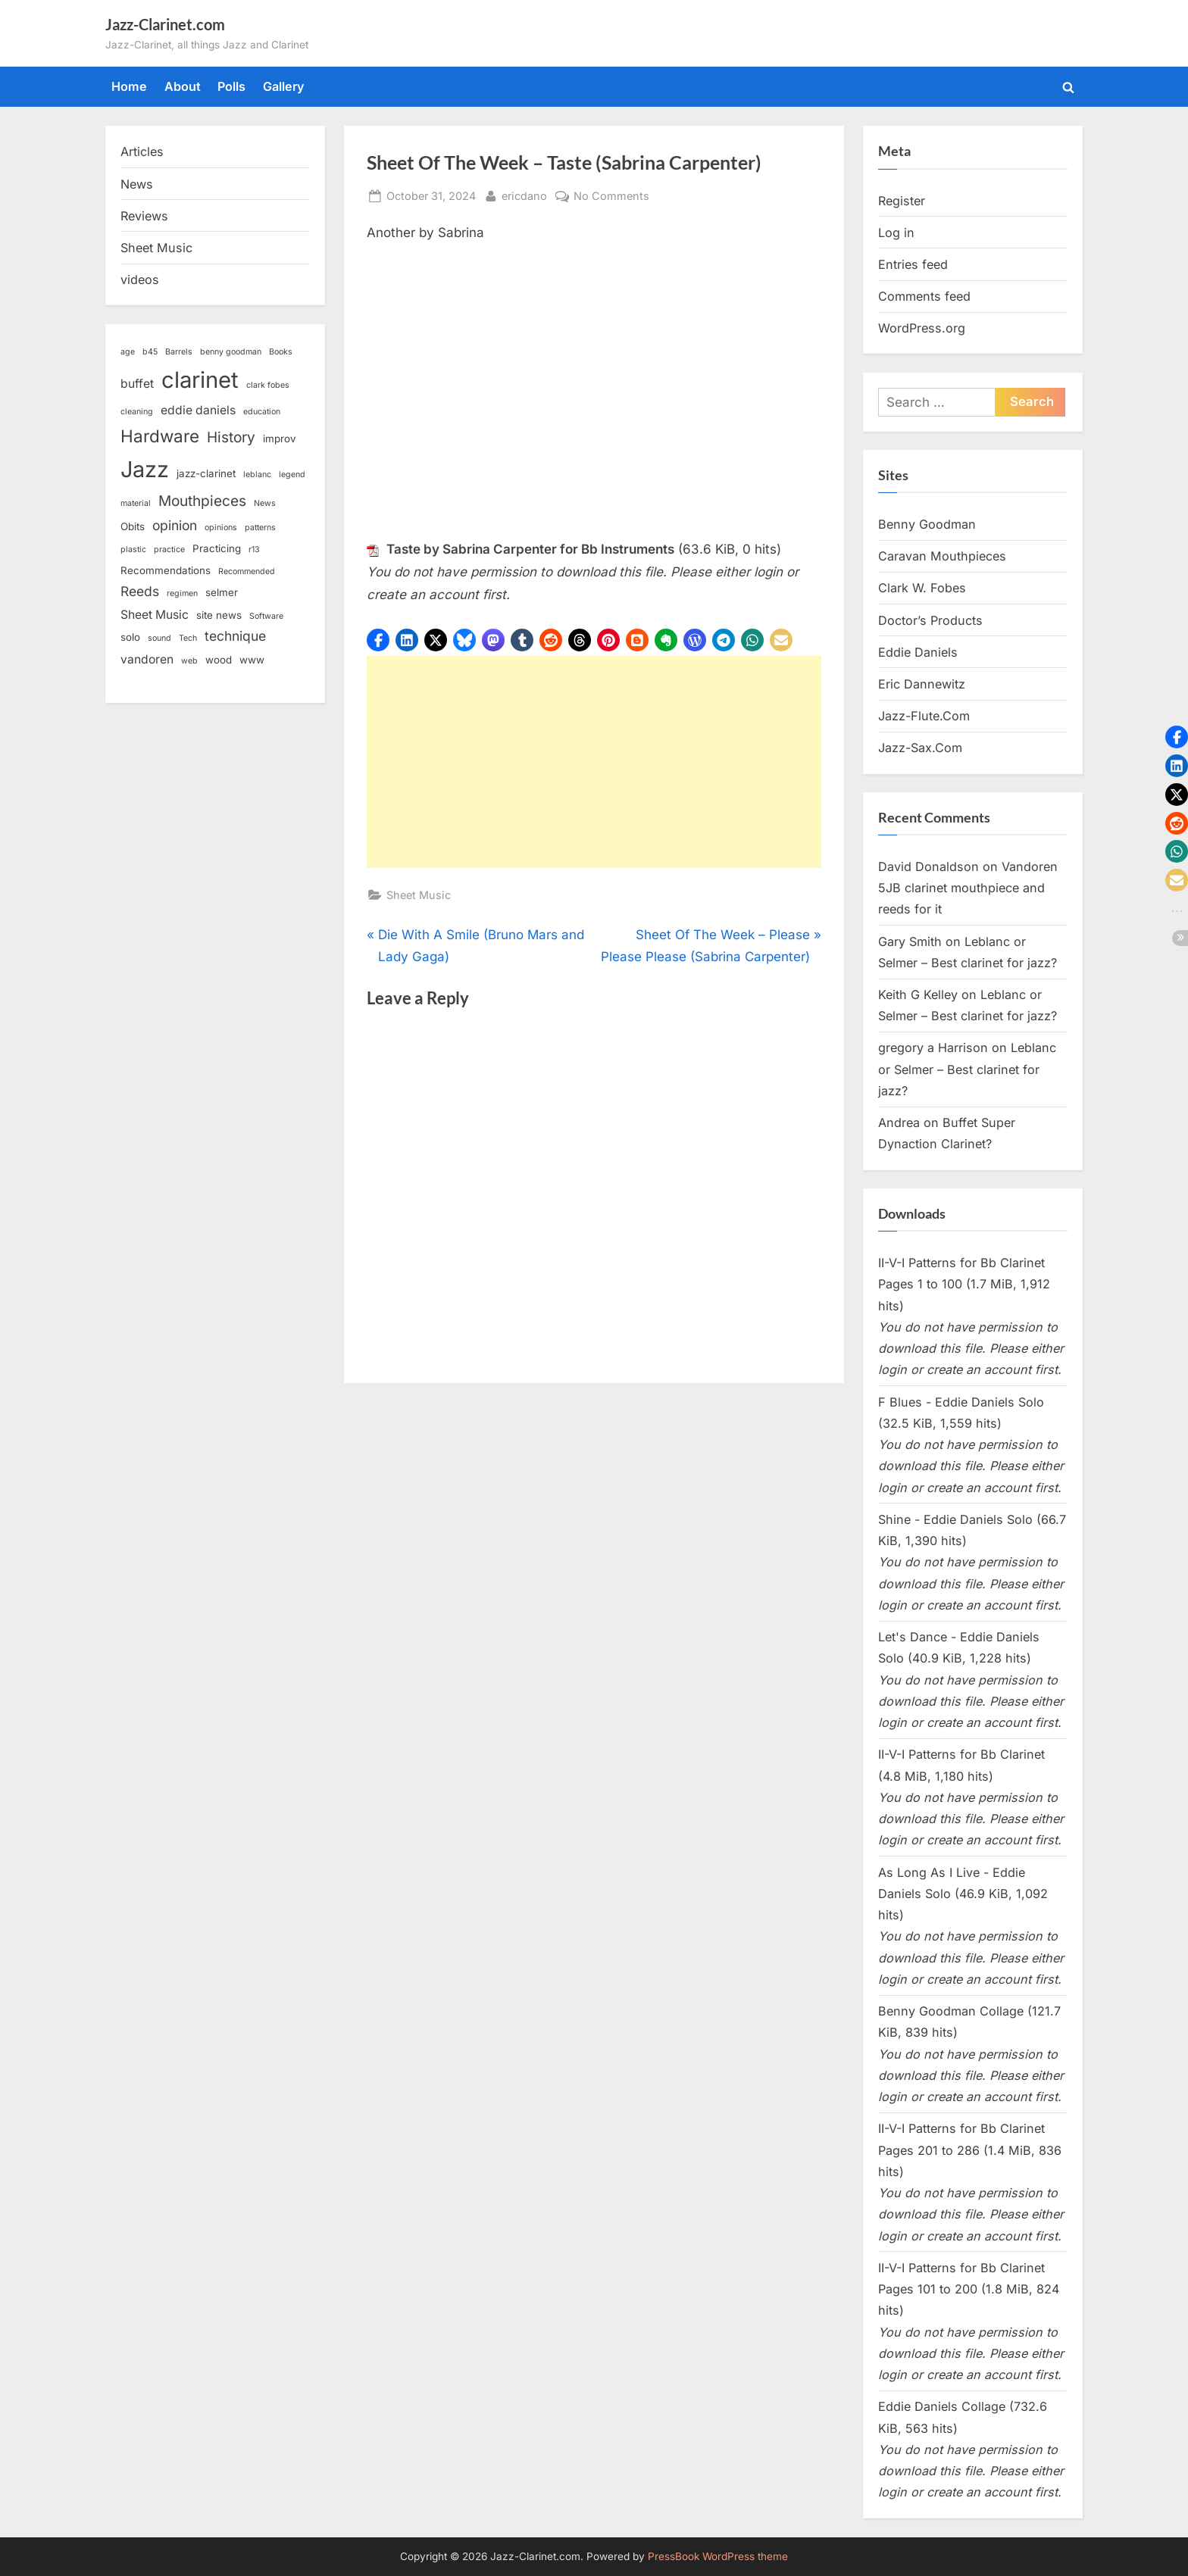 The width and height of the screenshot is (1188, 2576). Describe the element at coordinates (159, 436) in the screenshot. I see `Hardware [Hardware (9 items)]` at that location.